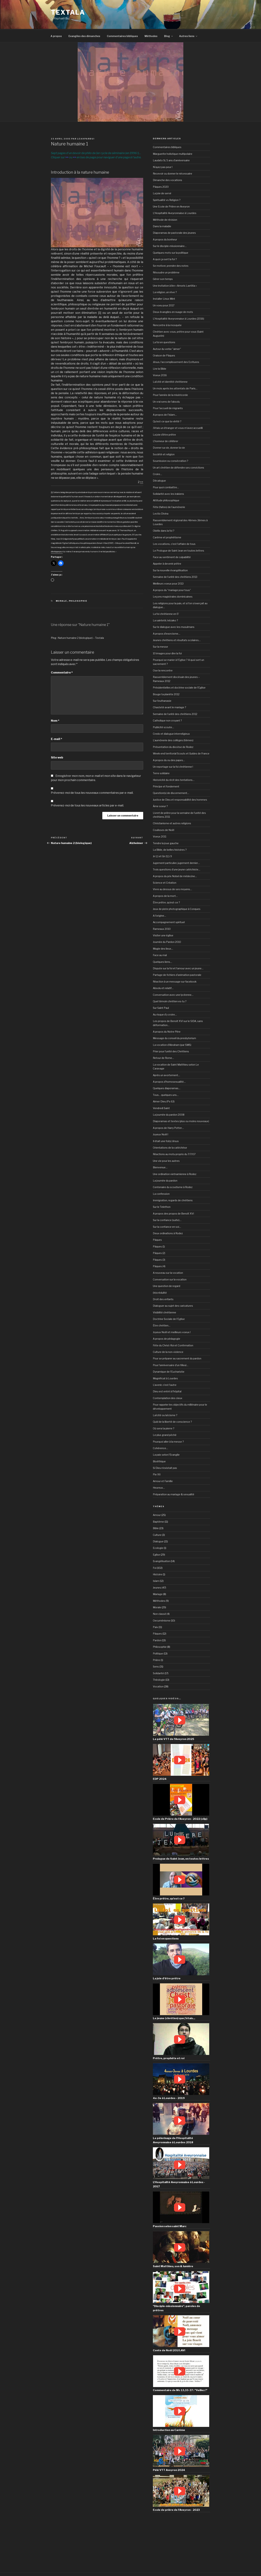 The width and height of the screenshot is (261, 2576). I want to click on Si Dieu n’existait pas, so click(165, 1454).